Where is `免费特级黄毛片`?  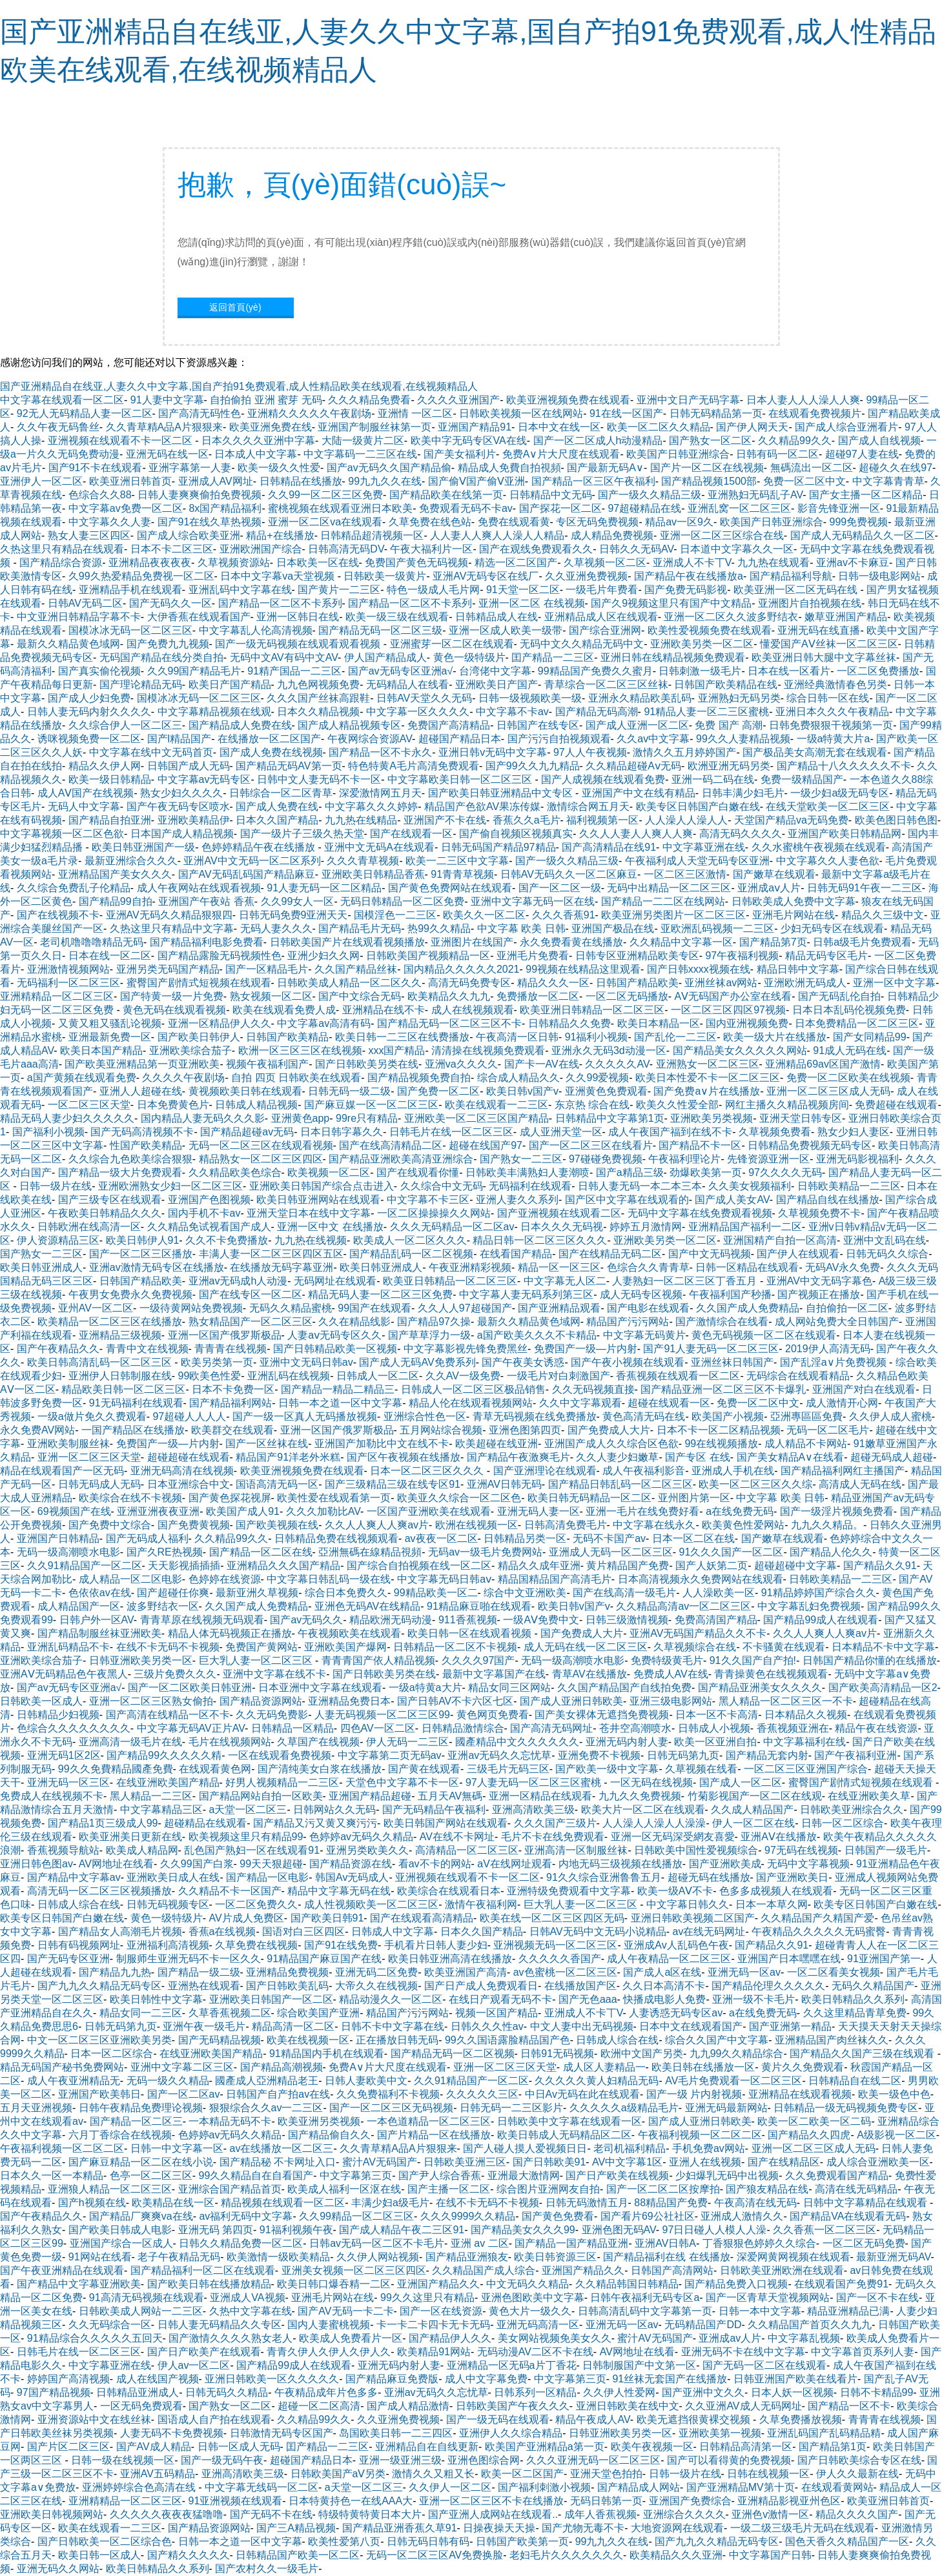 免费特级黄毛片 is located at coordinates (667, 1660).